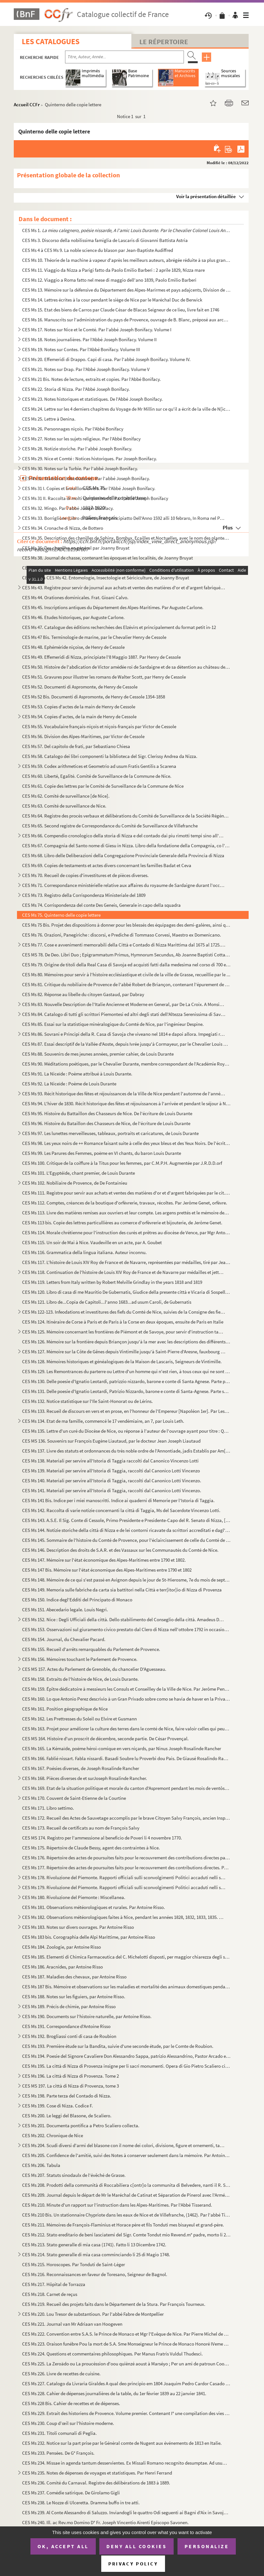  Describe the element at coordinates (73, 1996) in the screenshot. I see `CES Ms 188. Notes sur les figuiers, par Antoine Risso.` at that location.